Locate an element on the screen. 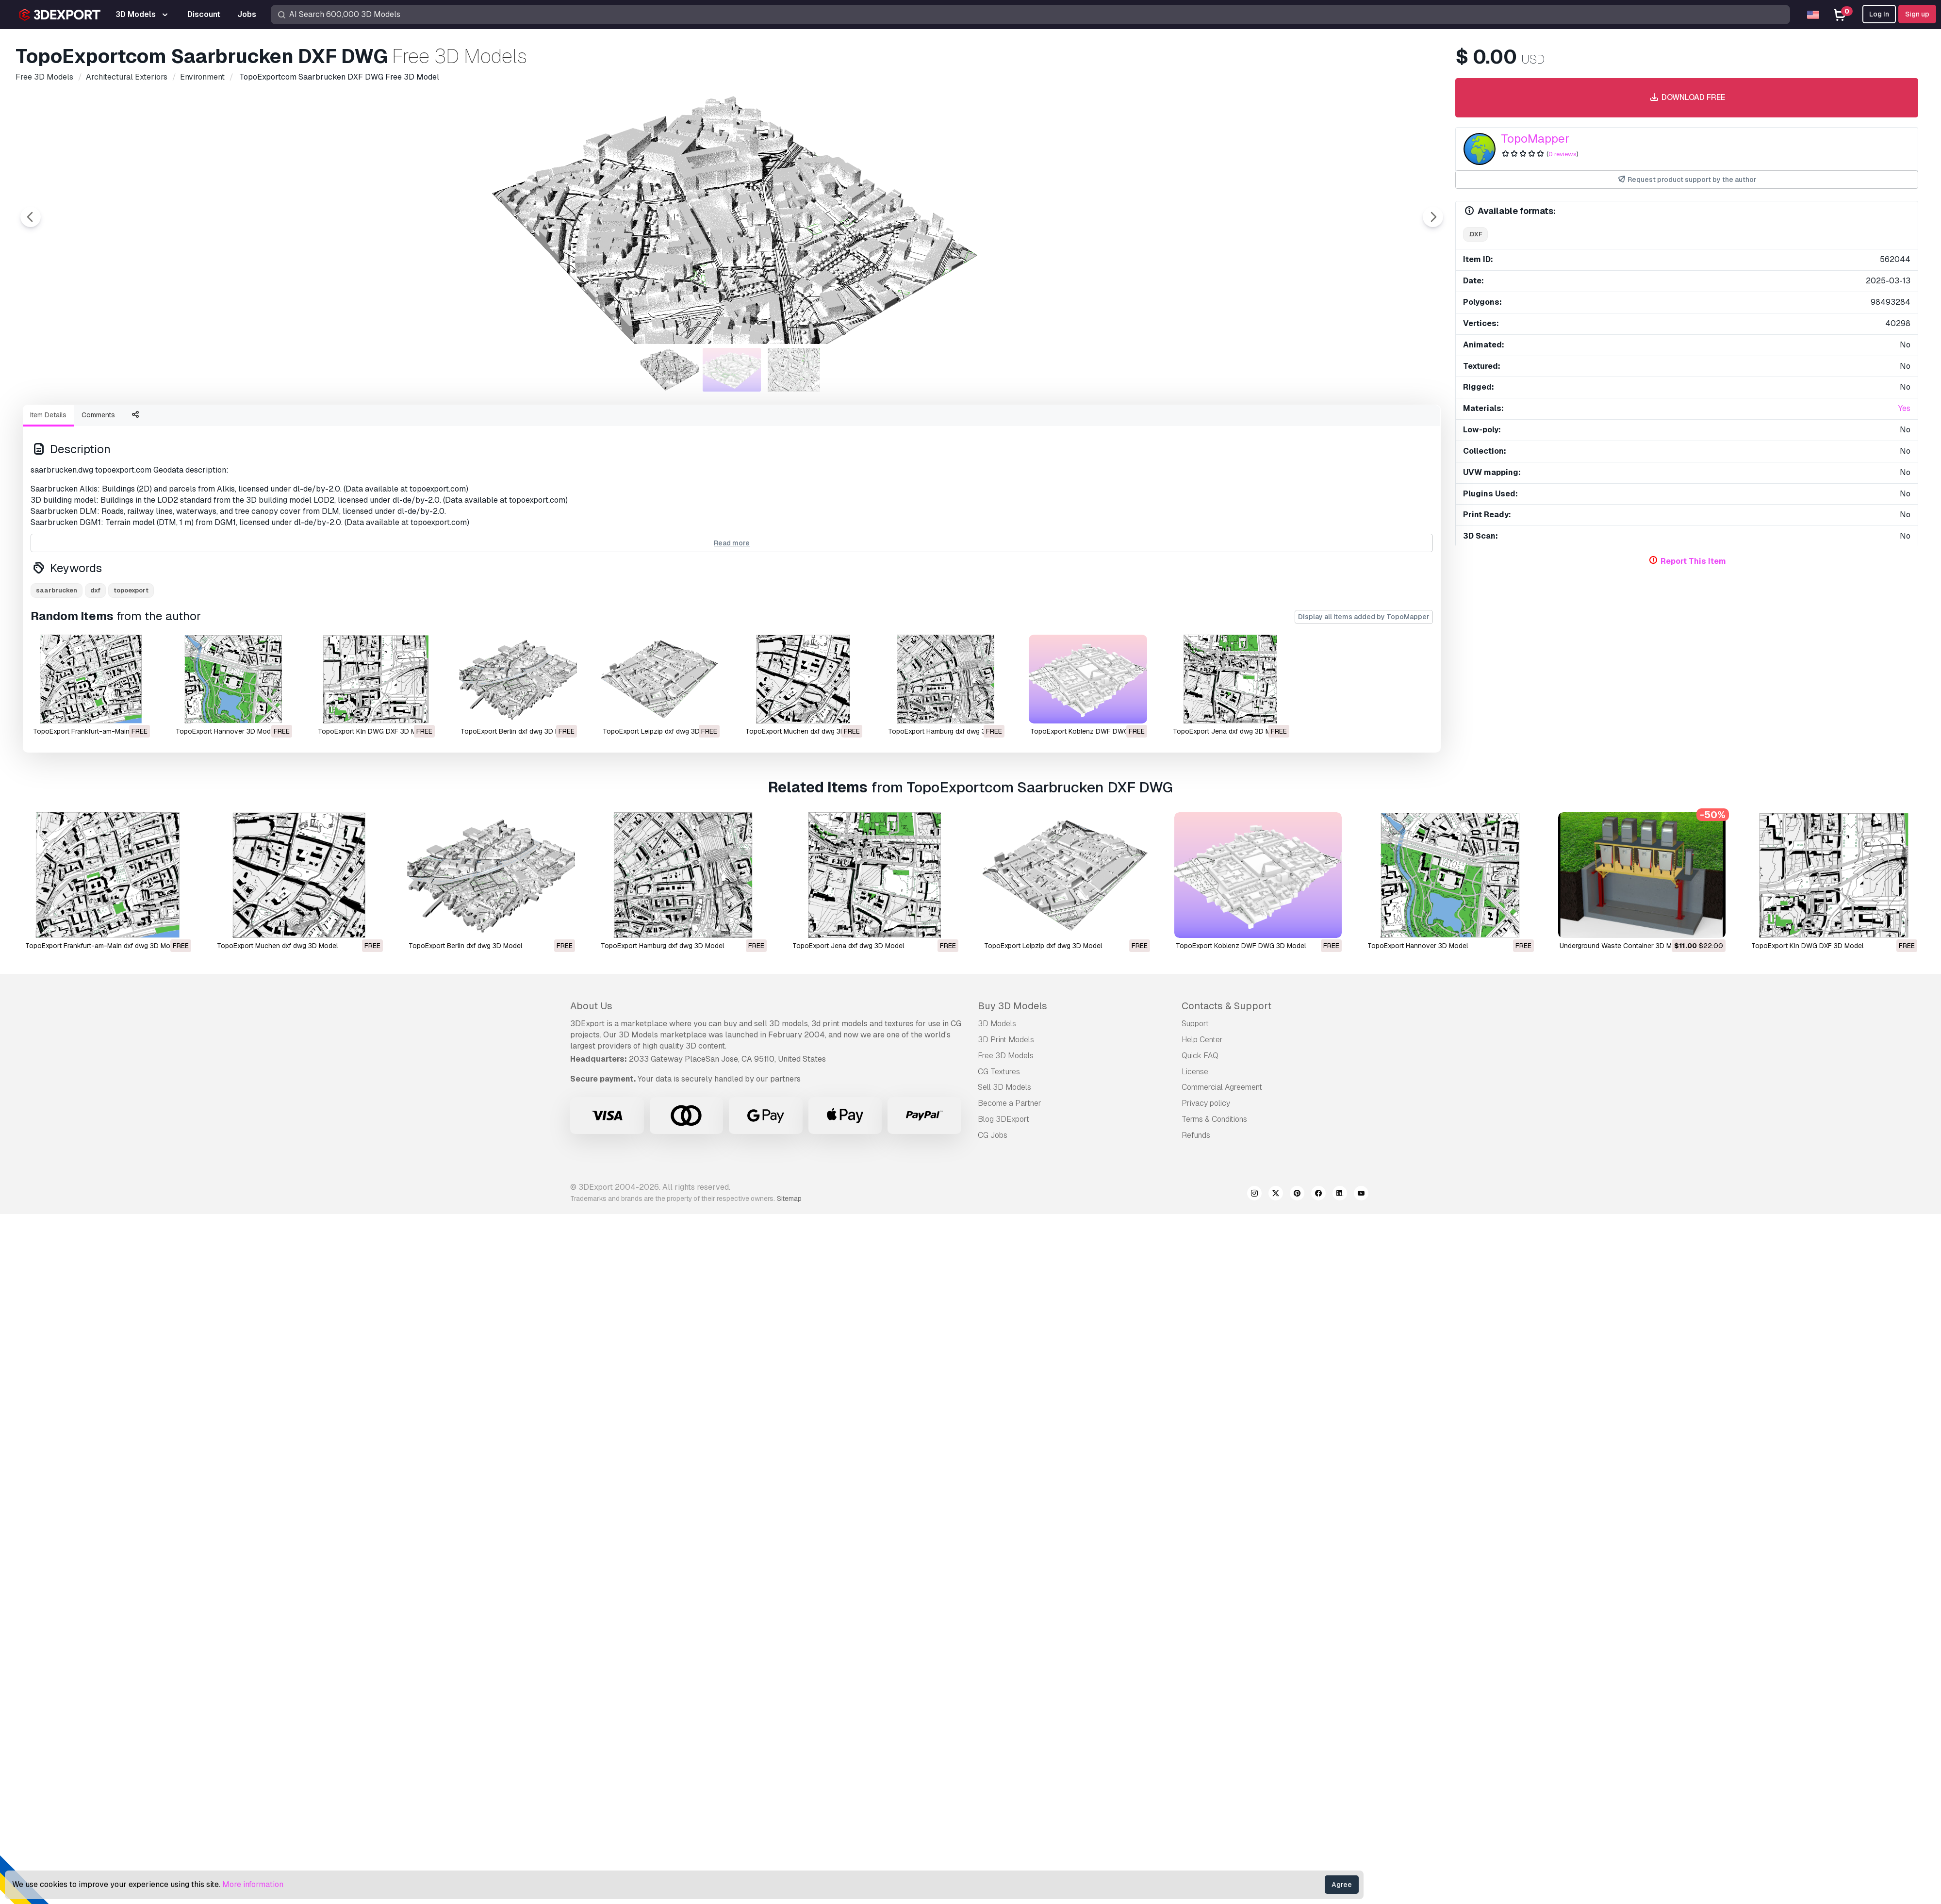  Sell 3D Models is located at coordinates (1004, 1087).